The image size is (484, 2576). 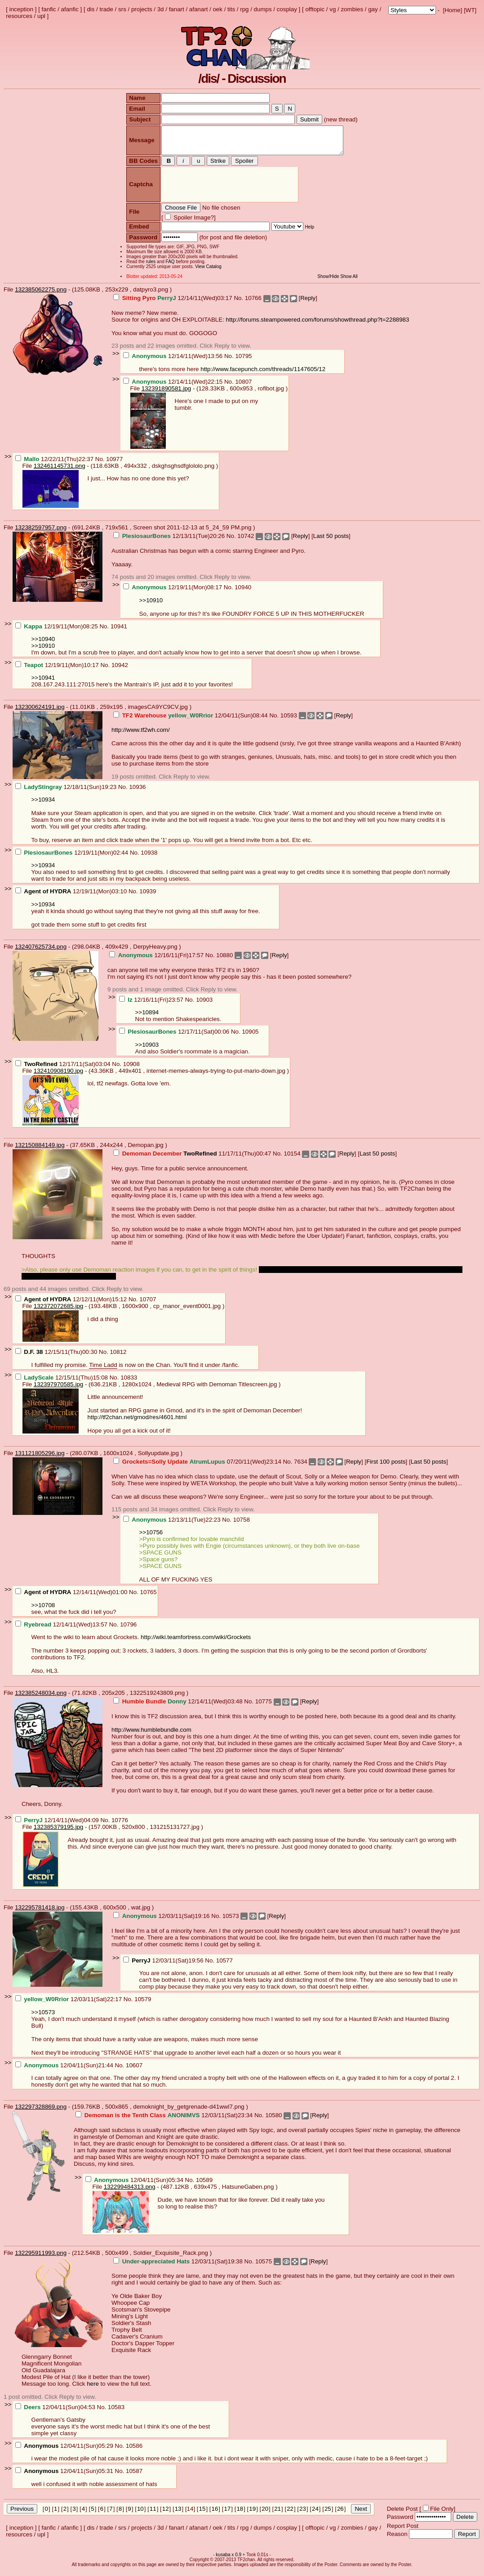 I want to click on 12/14/11(Wed)04:09, so click(x=58, y=1825).